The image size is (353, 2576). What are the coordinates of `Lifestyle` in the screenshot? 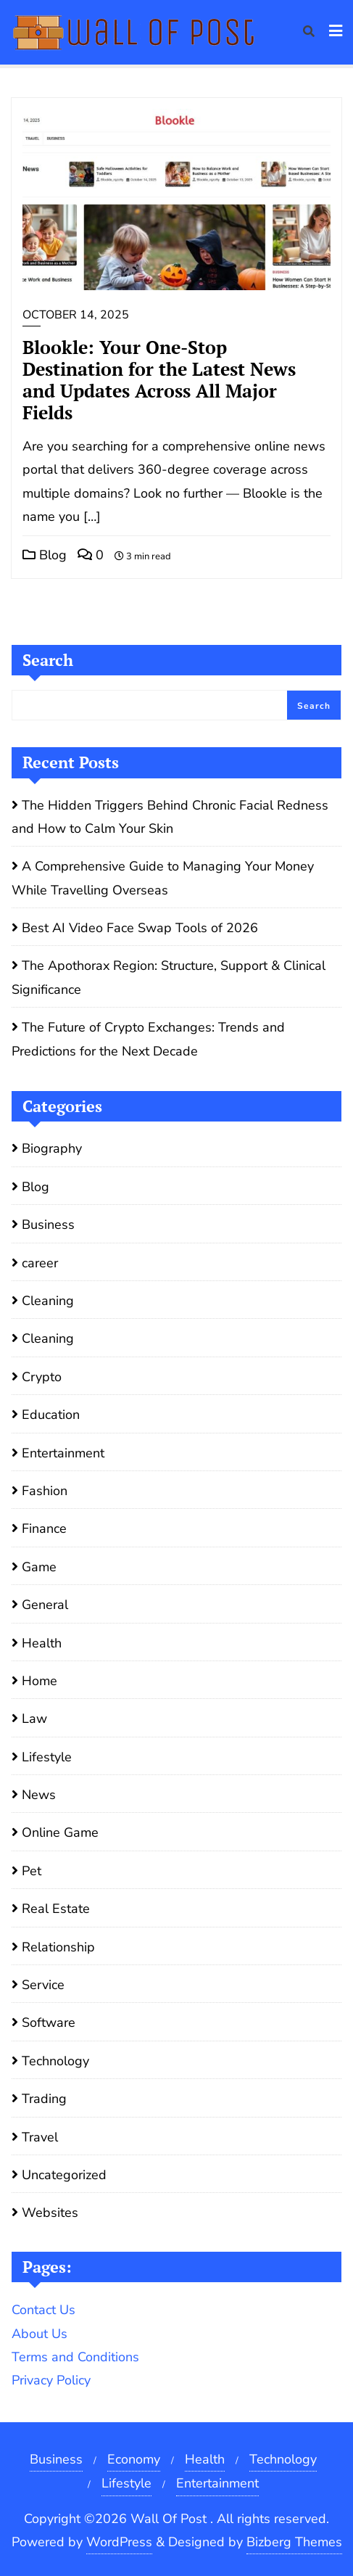 It's located at (47, 1757).